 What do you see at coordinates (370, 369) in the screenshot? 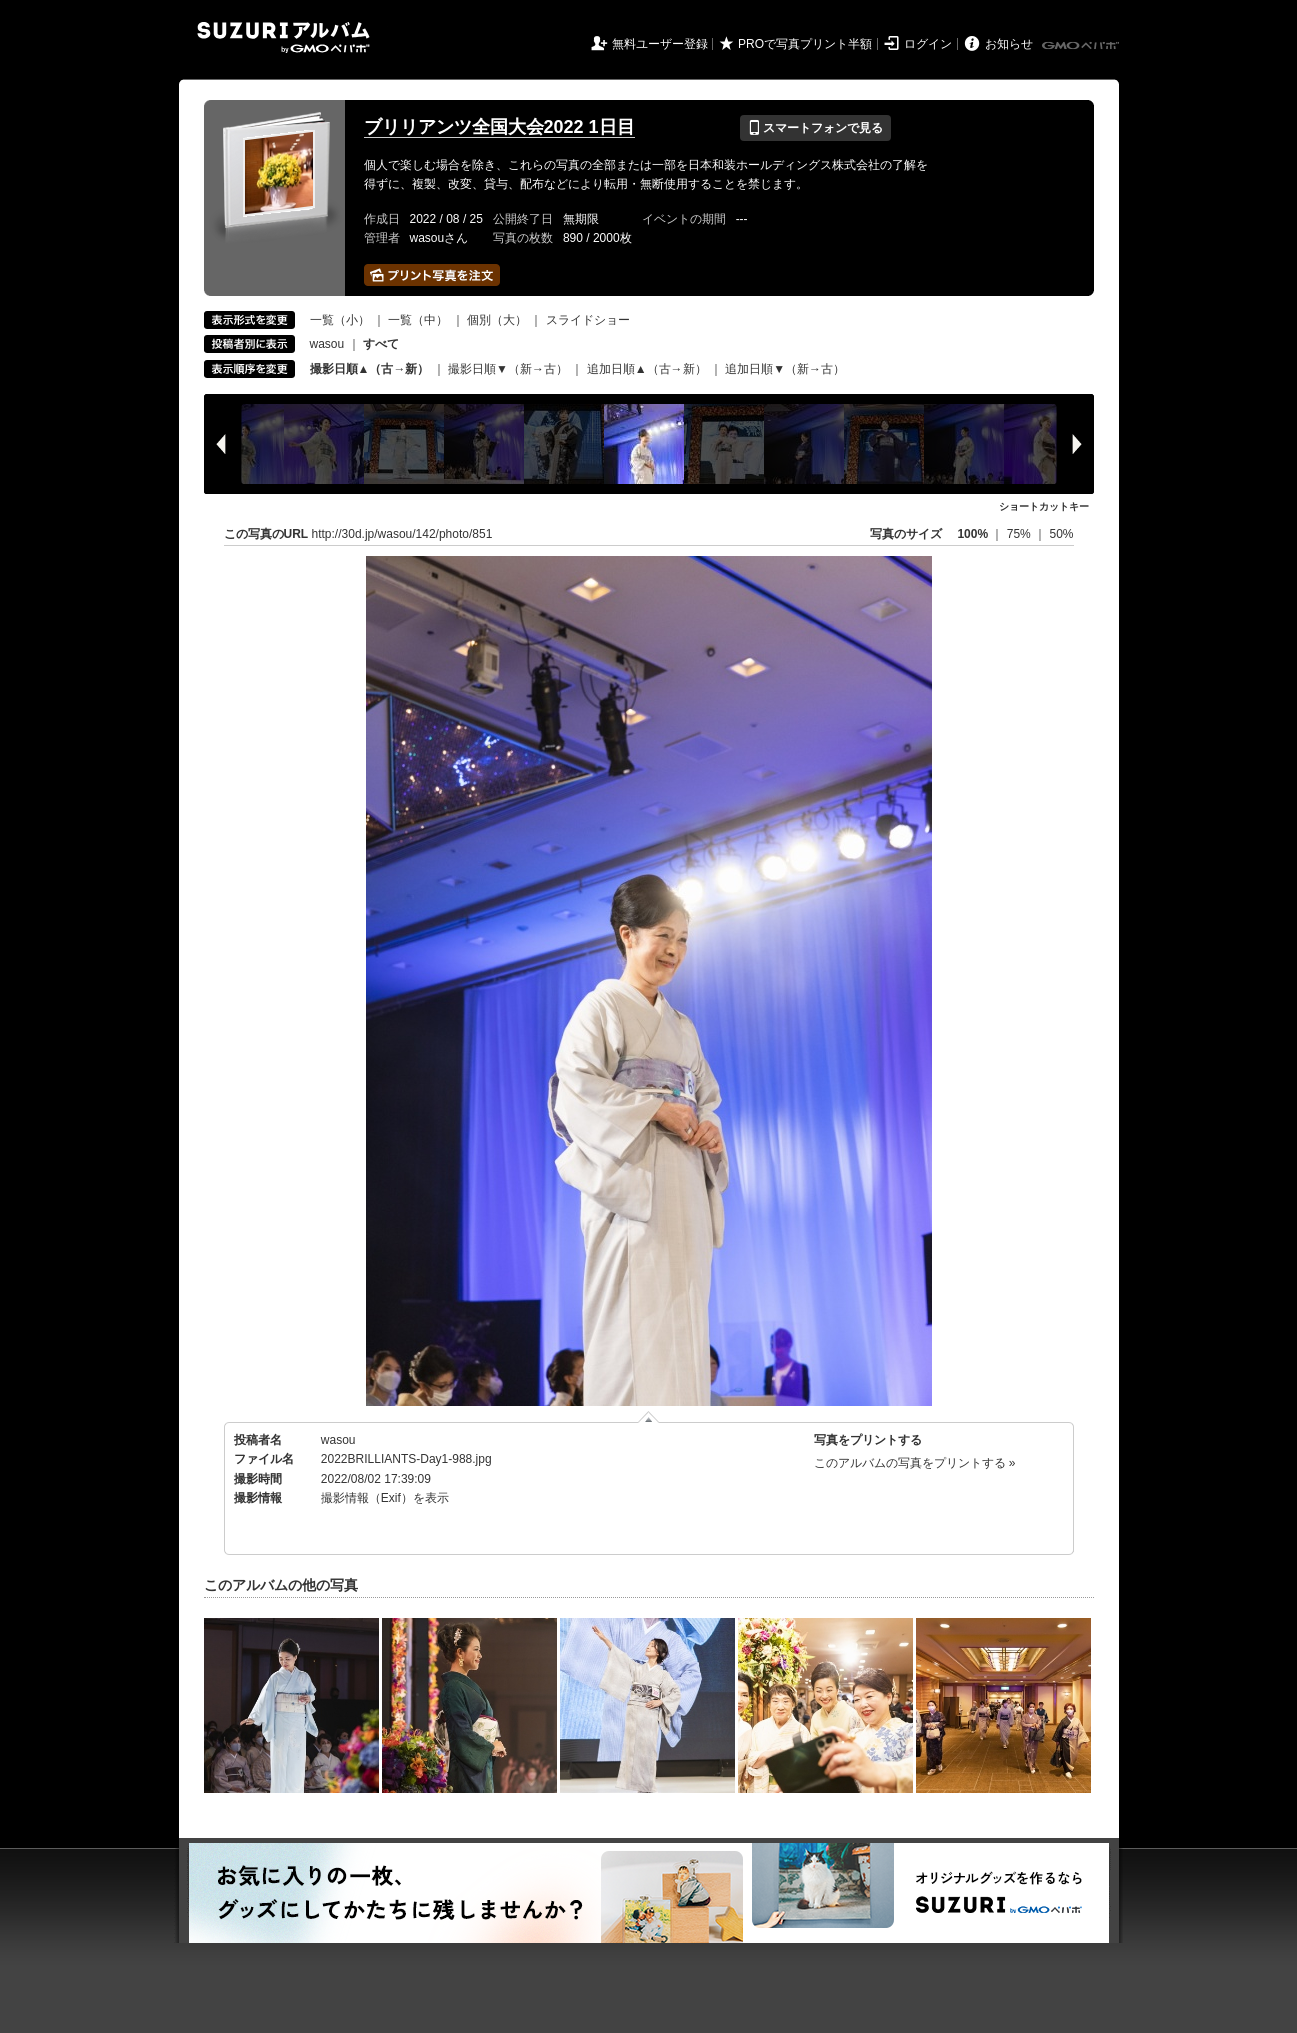
I see `撮影日順▲（古→新）` at bounding box center [370, 369].